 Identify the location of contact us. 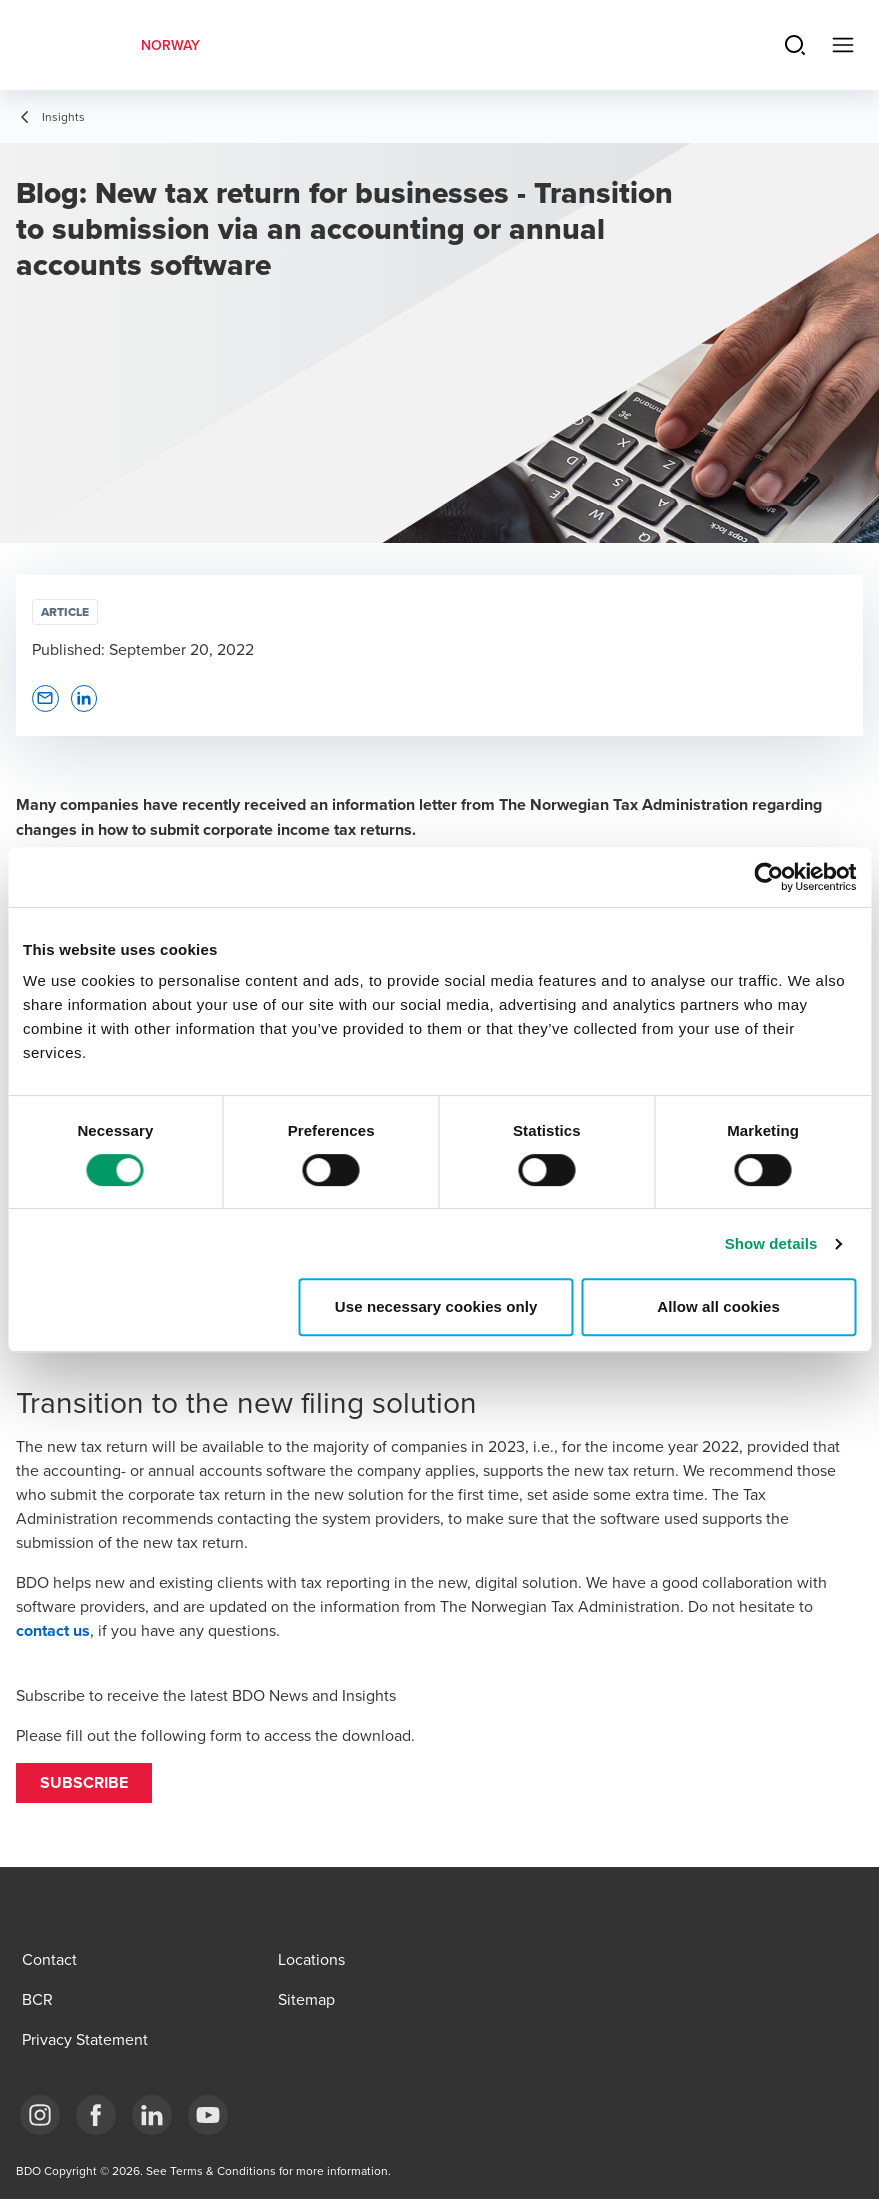
(53, 1630).